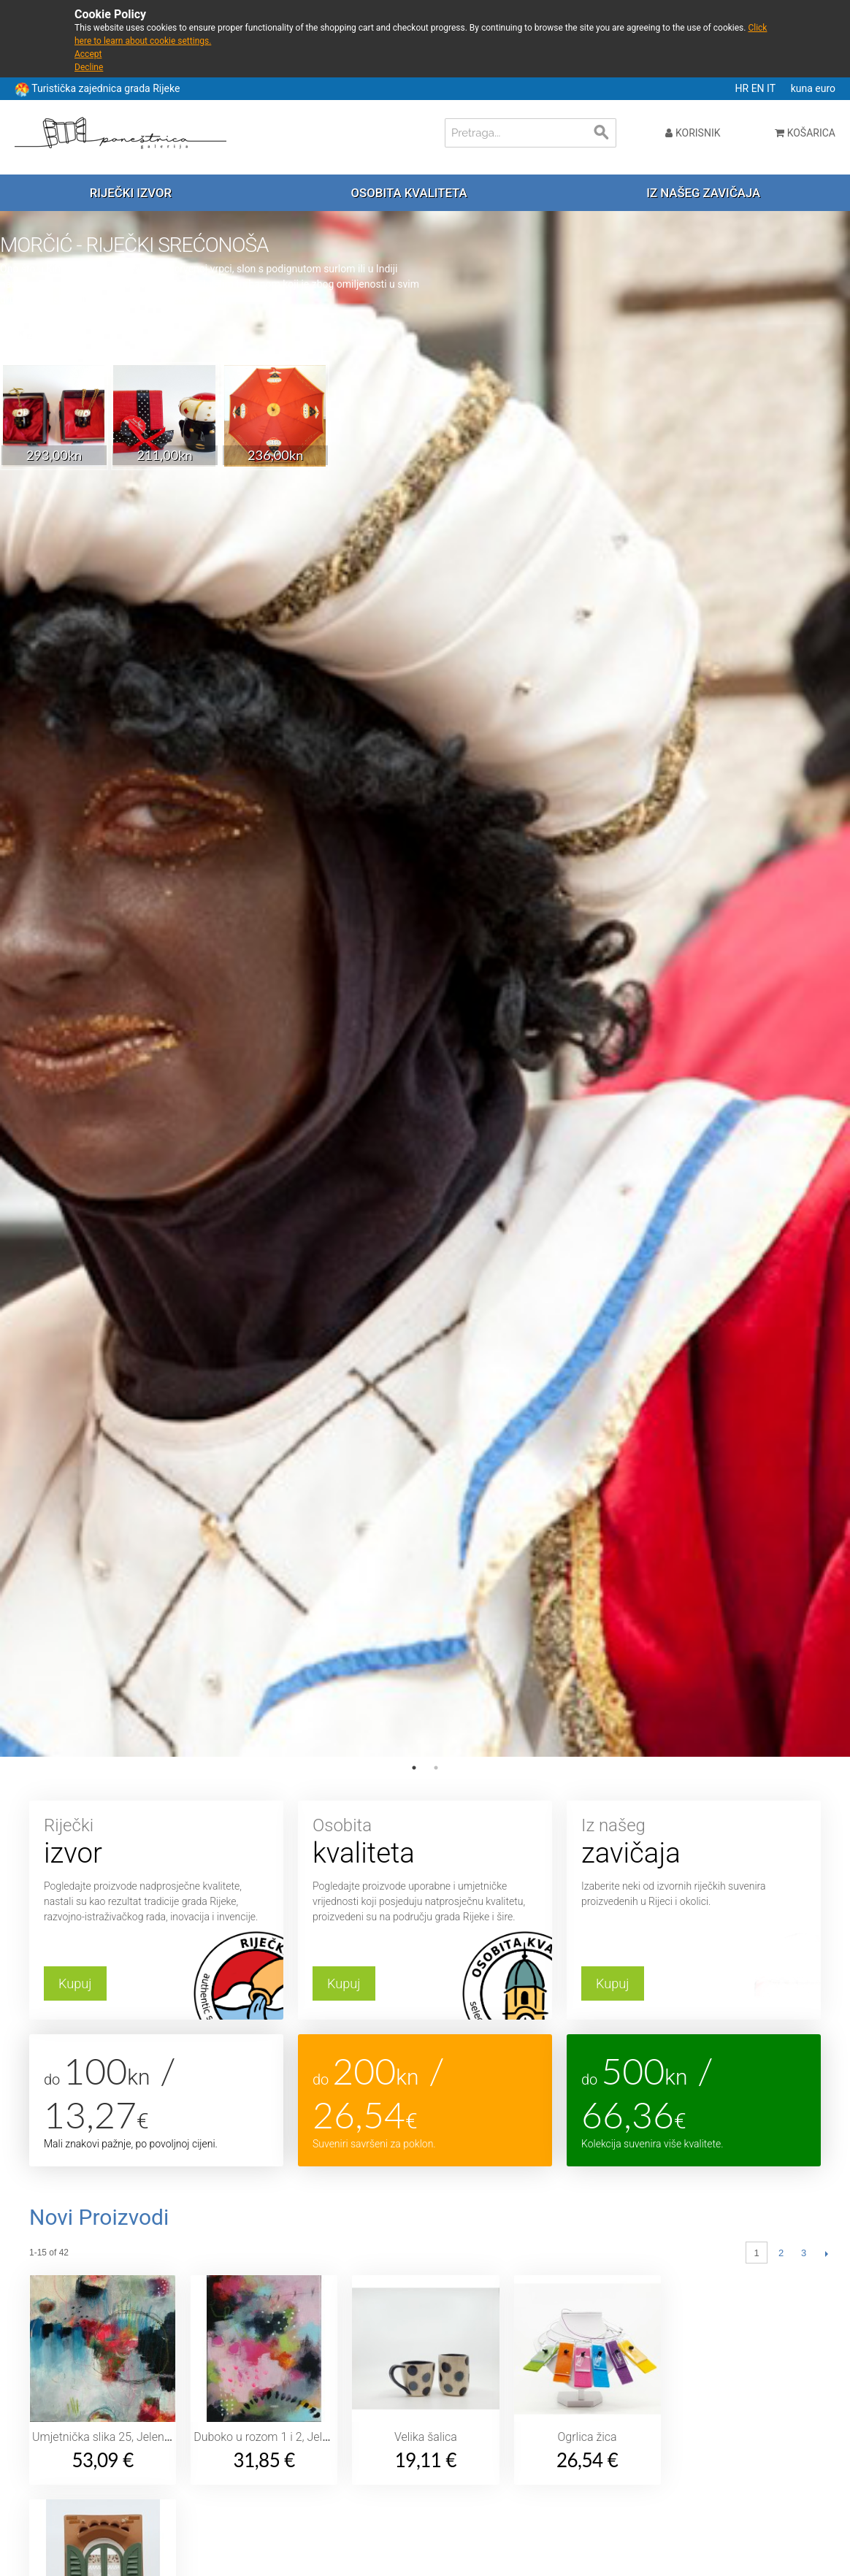 This screenshot has width=850, height=2576. What do you see at coordinates (88, 54) in the screenshot?
I see `Accept` at bounding box center [88, 54].